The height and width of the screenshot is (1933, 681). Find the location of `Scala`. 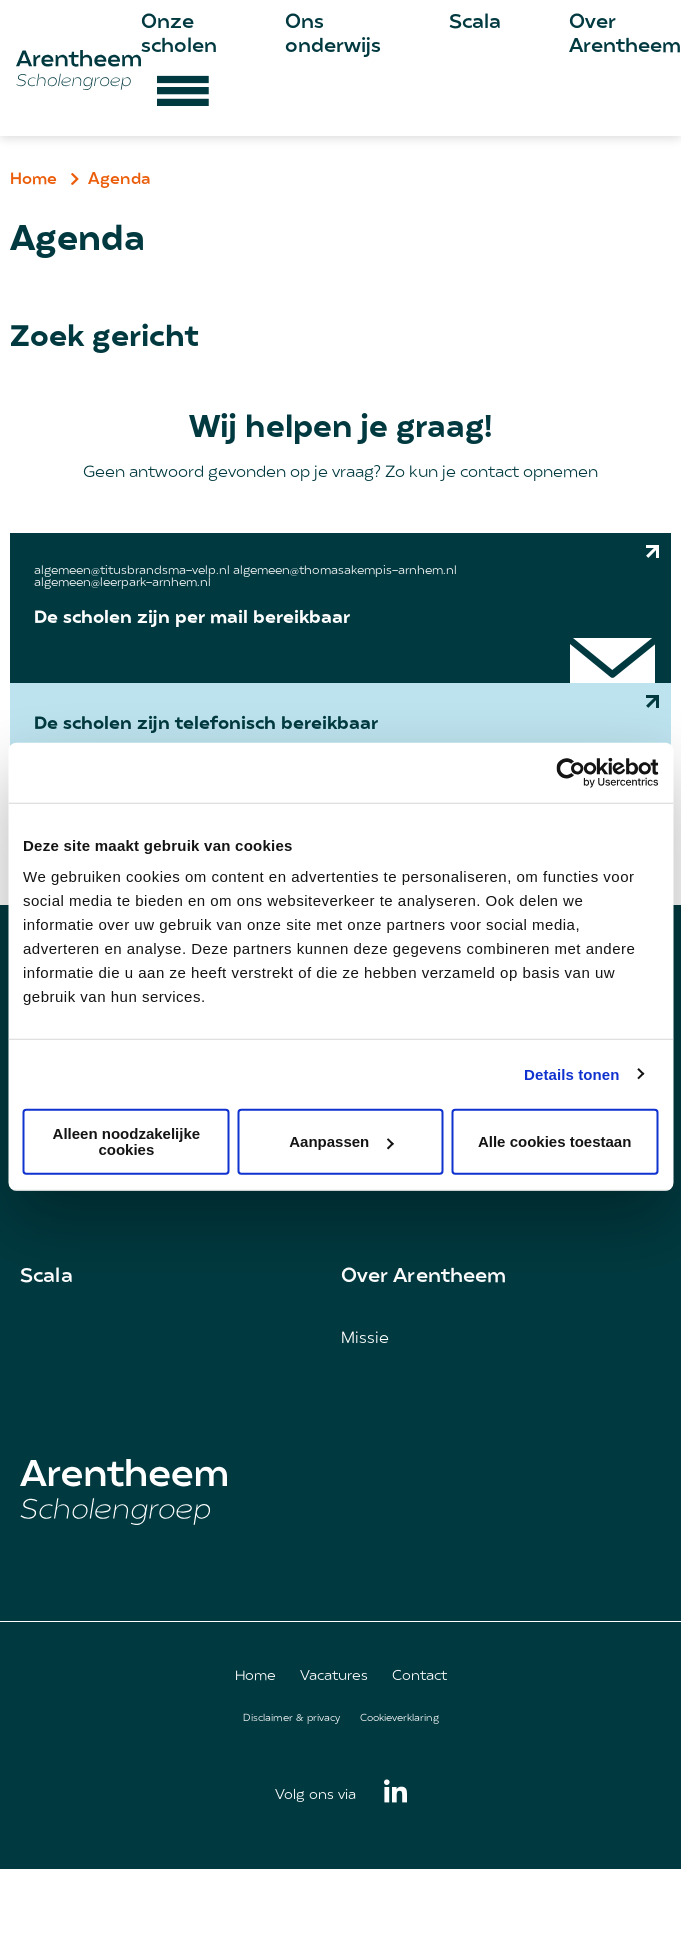

Scala is located at coordinates (475, 23).